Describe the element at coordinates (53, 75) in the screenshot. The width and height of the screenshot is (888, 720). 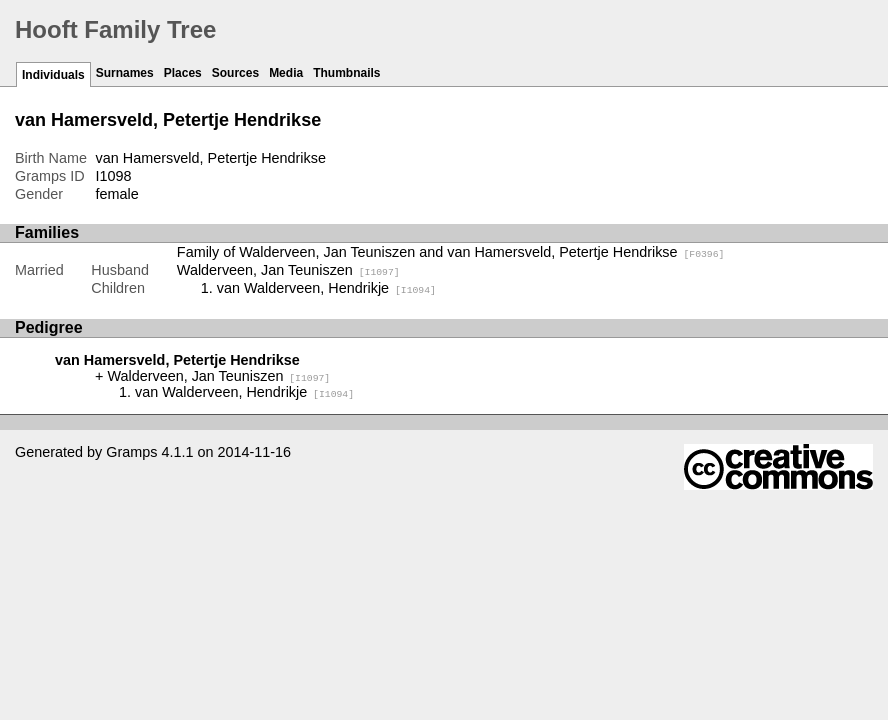
I see `Individuals` at that location.